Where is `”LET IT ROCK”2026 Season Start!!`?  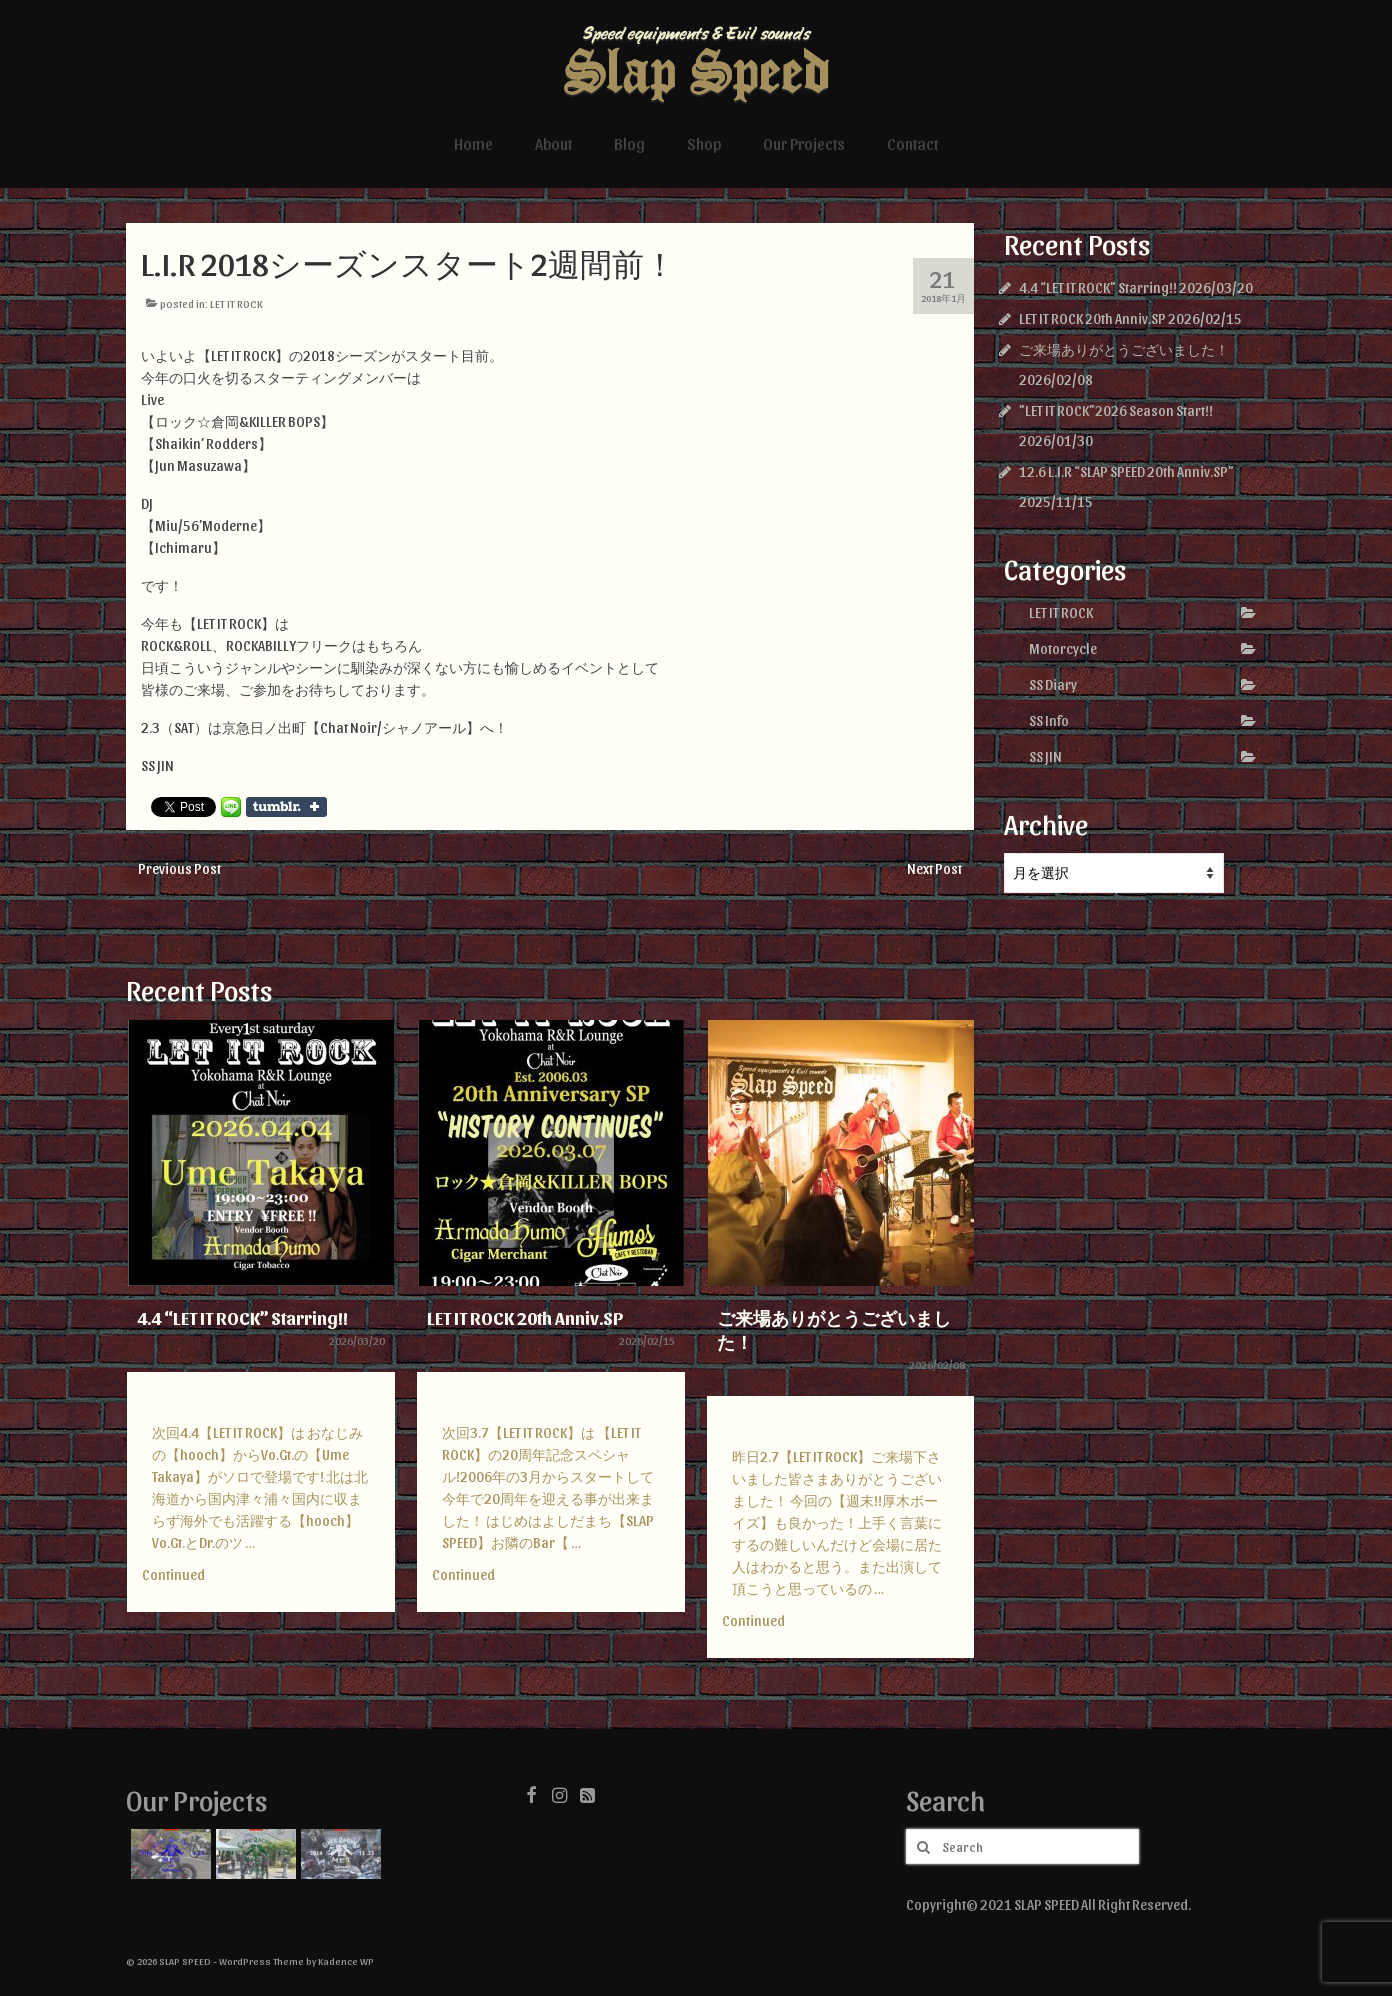 ”LET IT ROCK”2026 Season Start!! is located at coordinates (1116, 410).